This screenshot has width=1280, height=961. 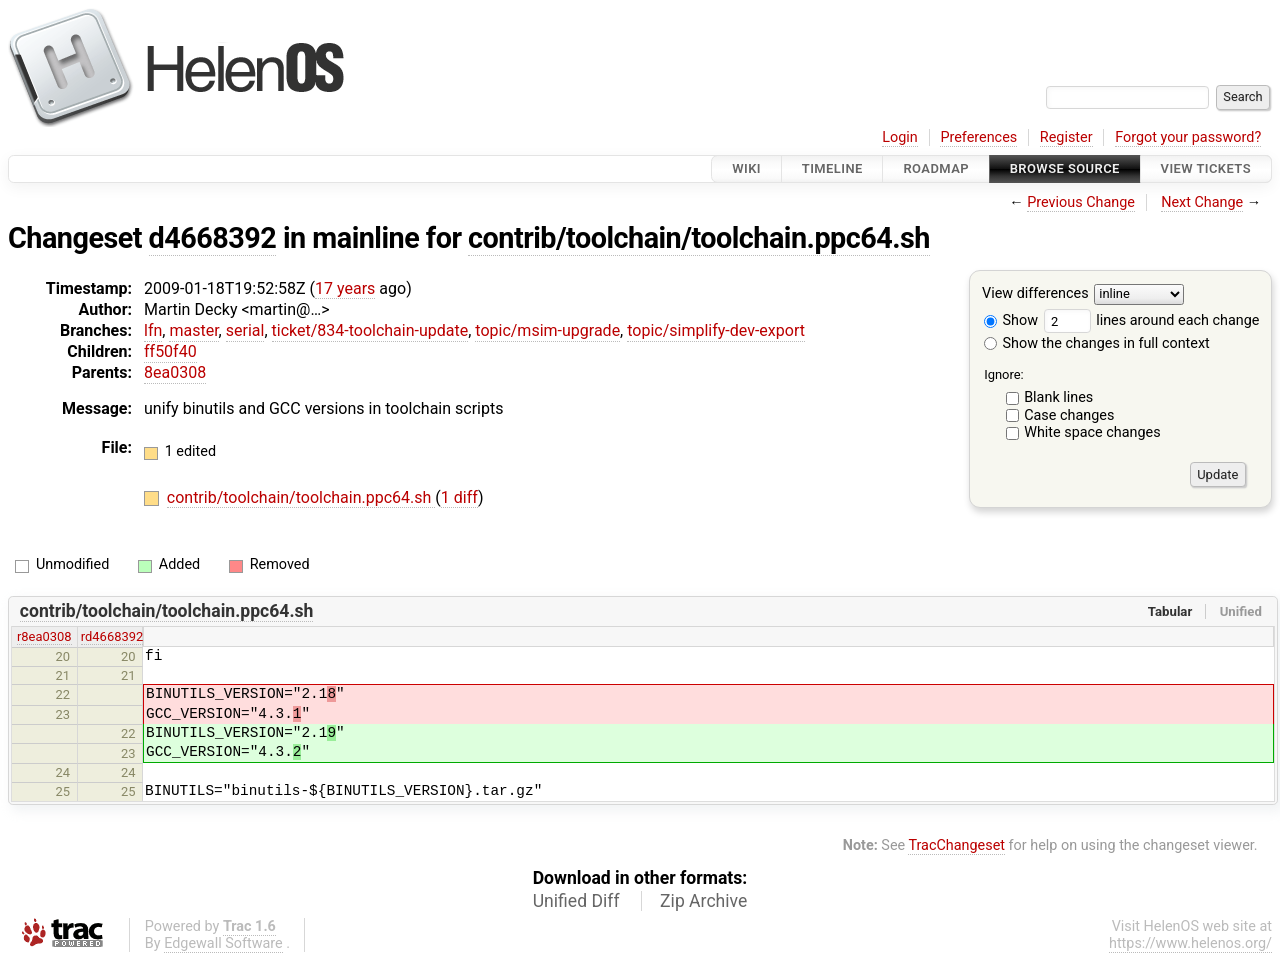 I want to click on Zip Archive, so click(x=703, y=901).